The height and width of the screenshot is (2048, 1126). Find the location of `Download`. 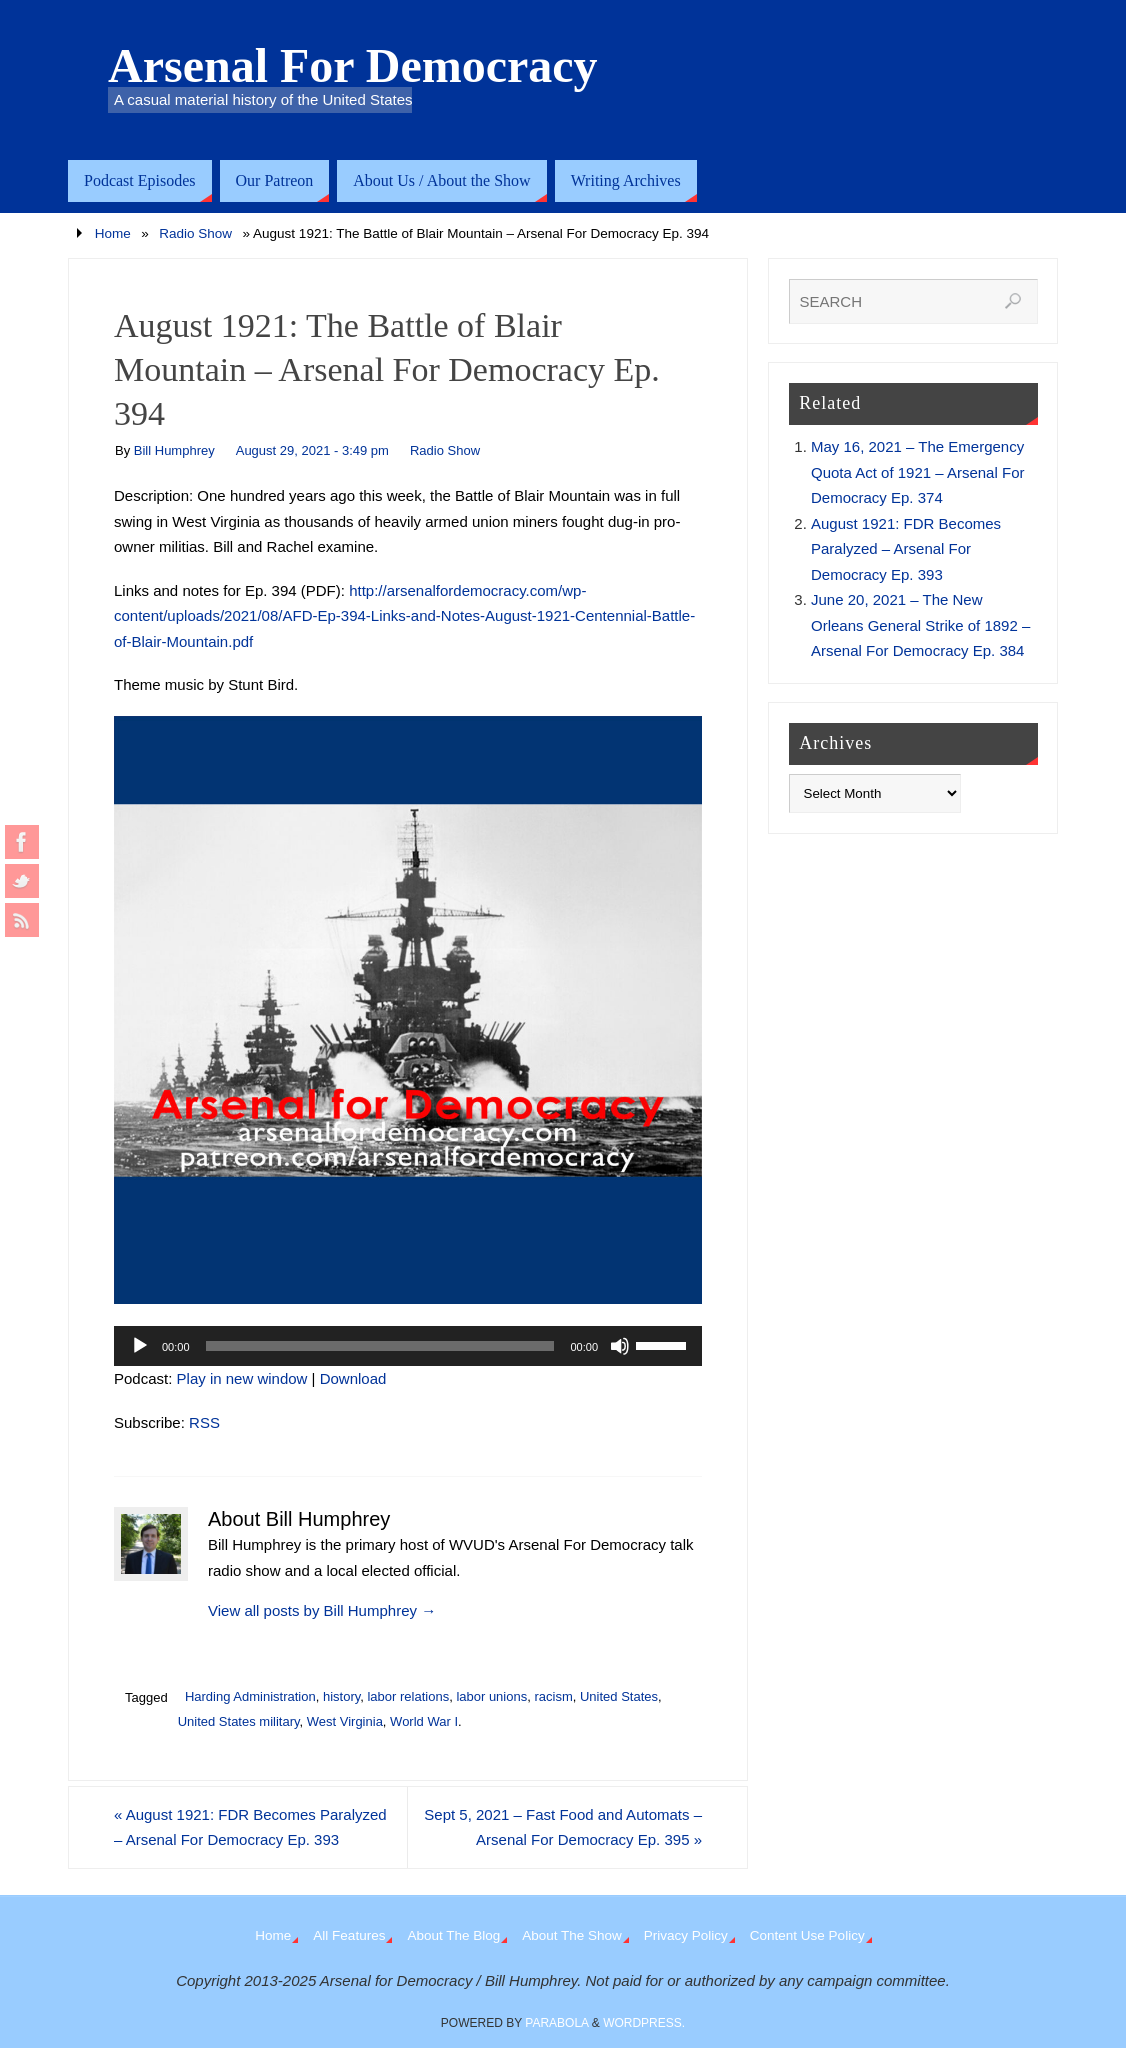

Download is located at coordinates (353, 1378).